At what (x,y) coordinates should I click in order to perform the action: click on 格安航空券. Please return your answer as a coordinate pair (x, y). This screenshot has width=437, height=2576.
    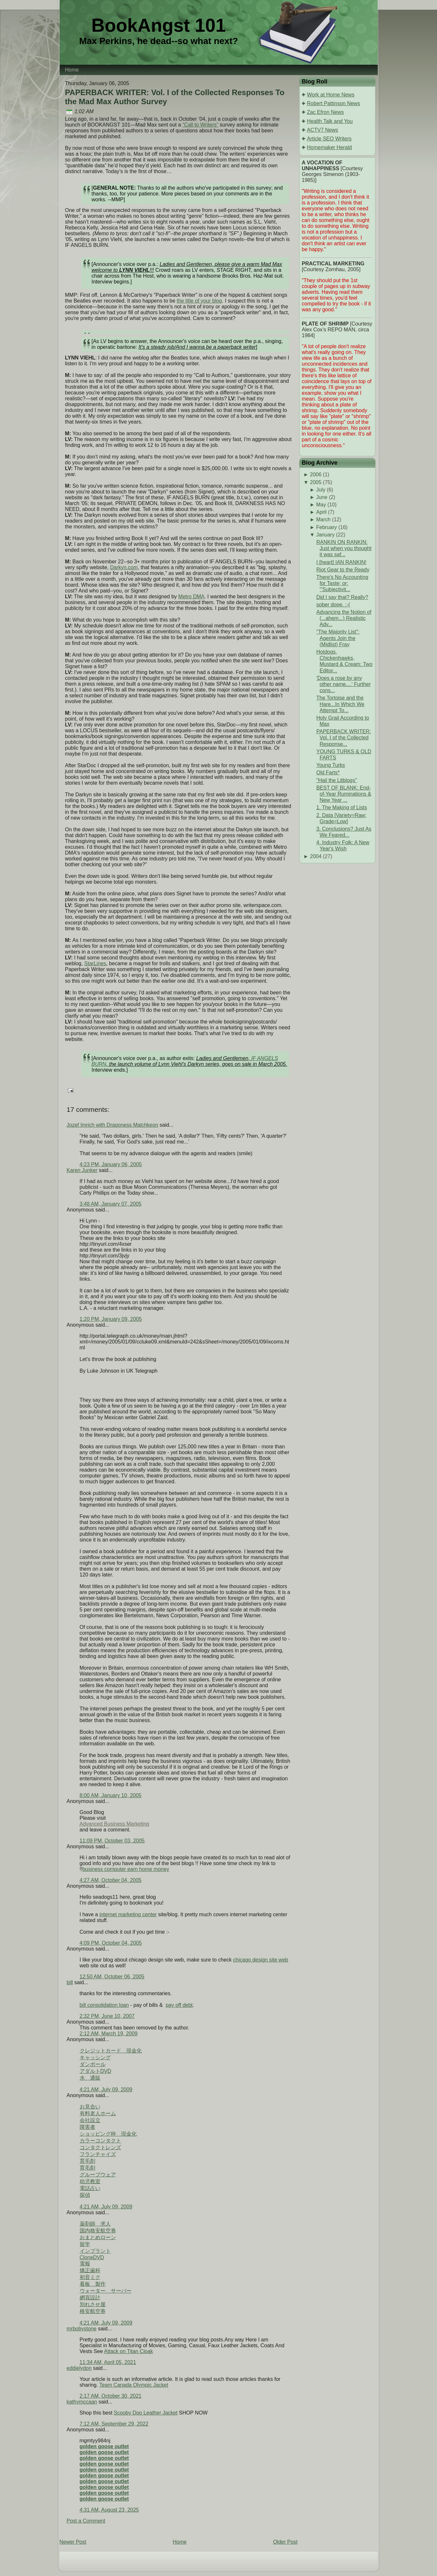
    Looking at the image, I should click on (93, 2311).